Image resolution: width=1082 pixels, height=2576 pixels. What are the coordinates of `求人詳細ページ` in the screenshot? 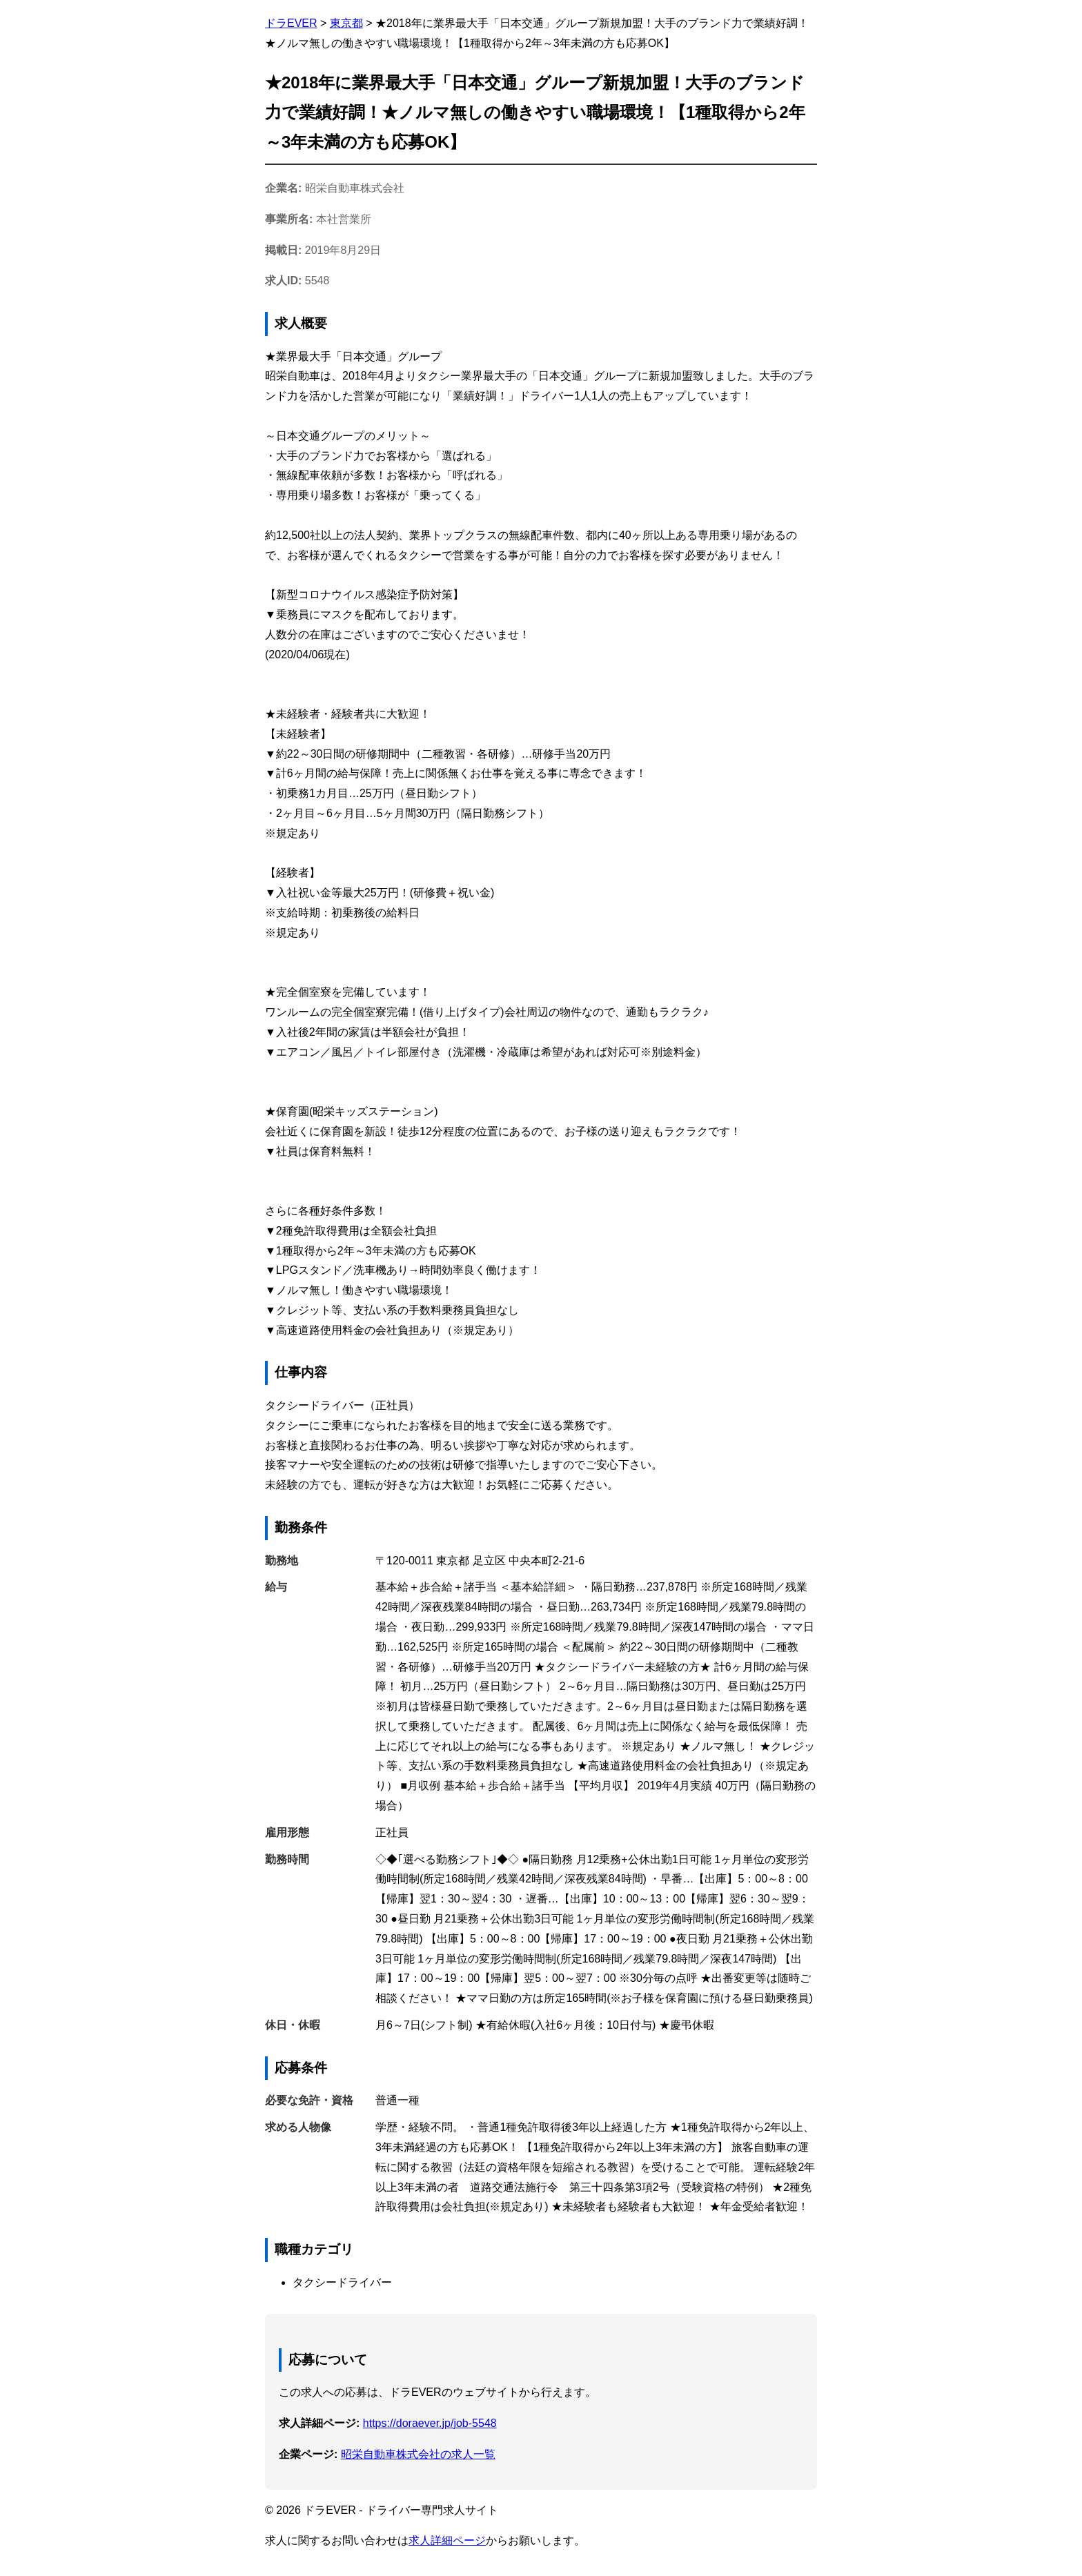 It's located at (447, 2540).